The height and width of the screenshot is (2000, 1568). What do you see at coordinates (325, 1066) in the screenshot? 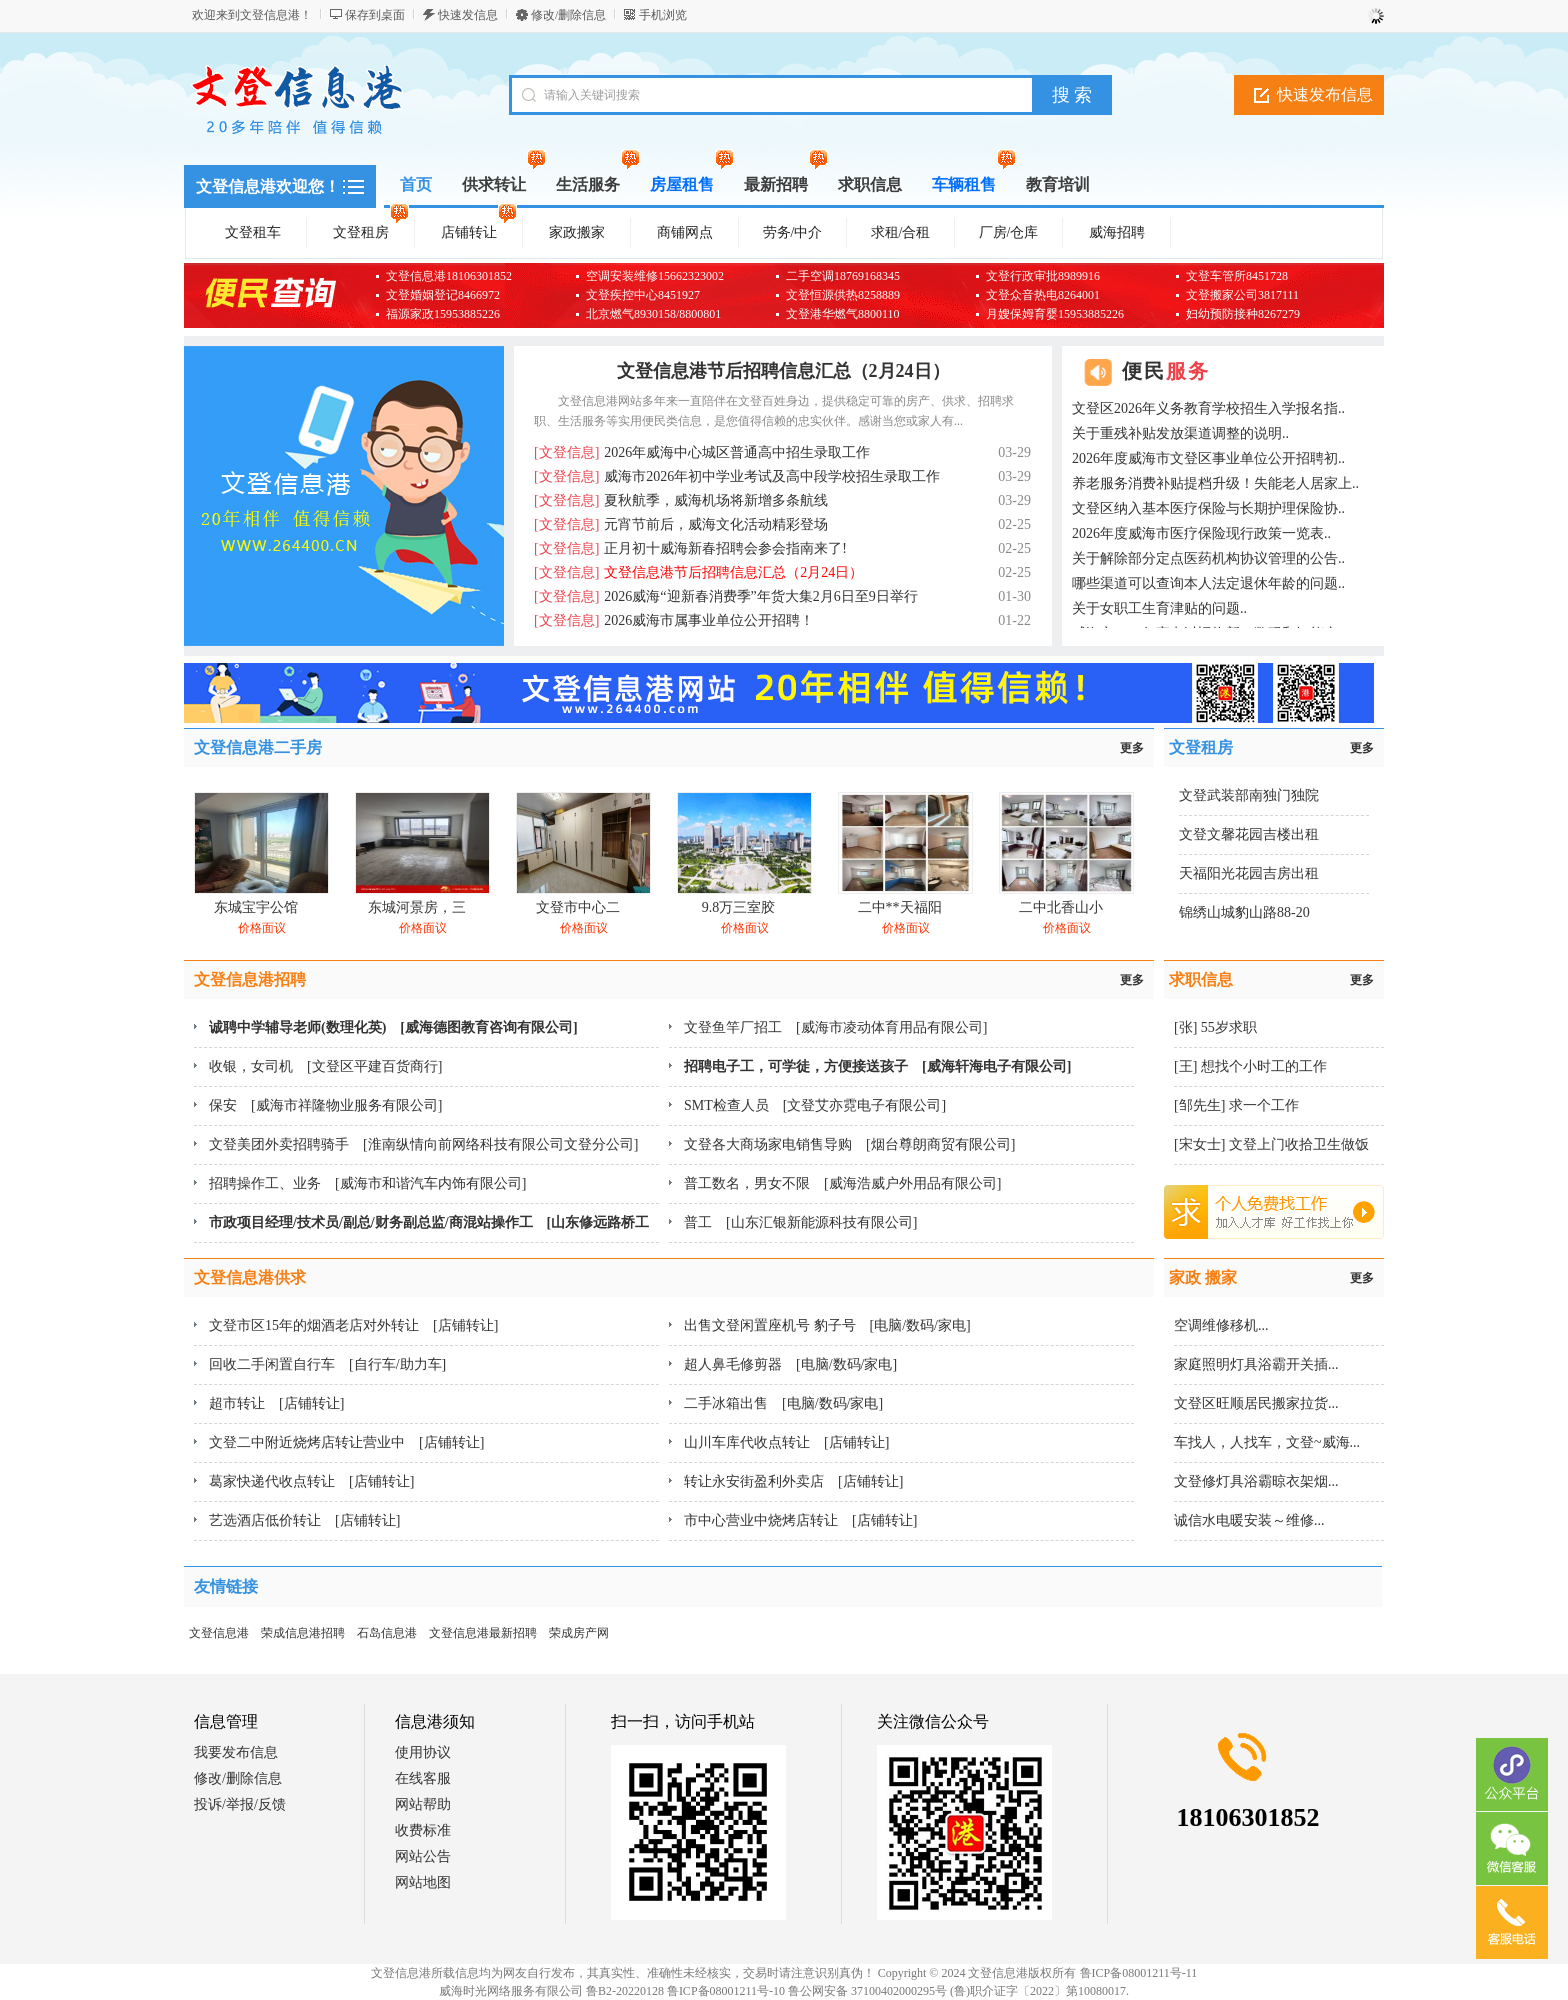
I see `收银，女司机 [文登区平建百货商行]` at bounding box center [325, 1066].